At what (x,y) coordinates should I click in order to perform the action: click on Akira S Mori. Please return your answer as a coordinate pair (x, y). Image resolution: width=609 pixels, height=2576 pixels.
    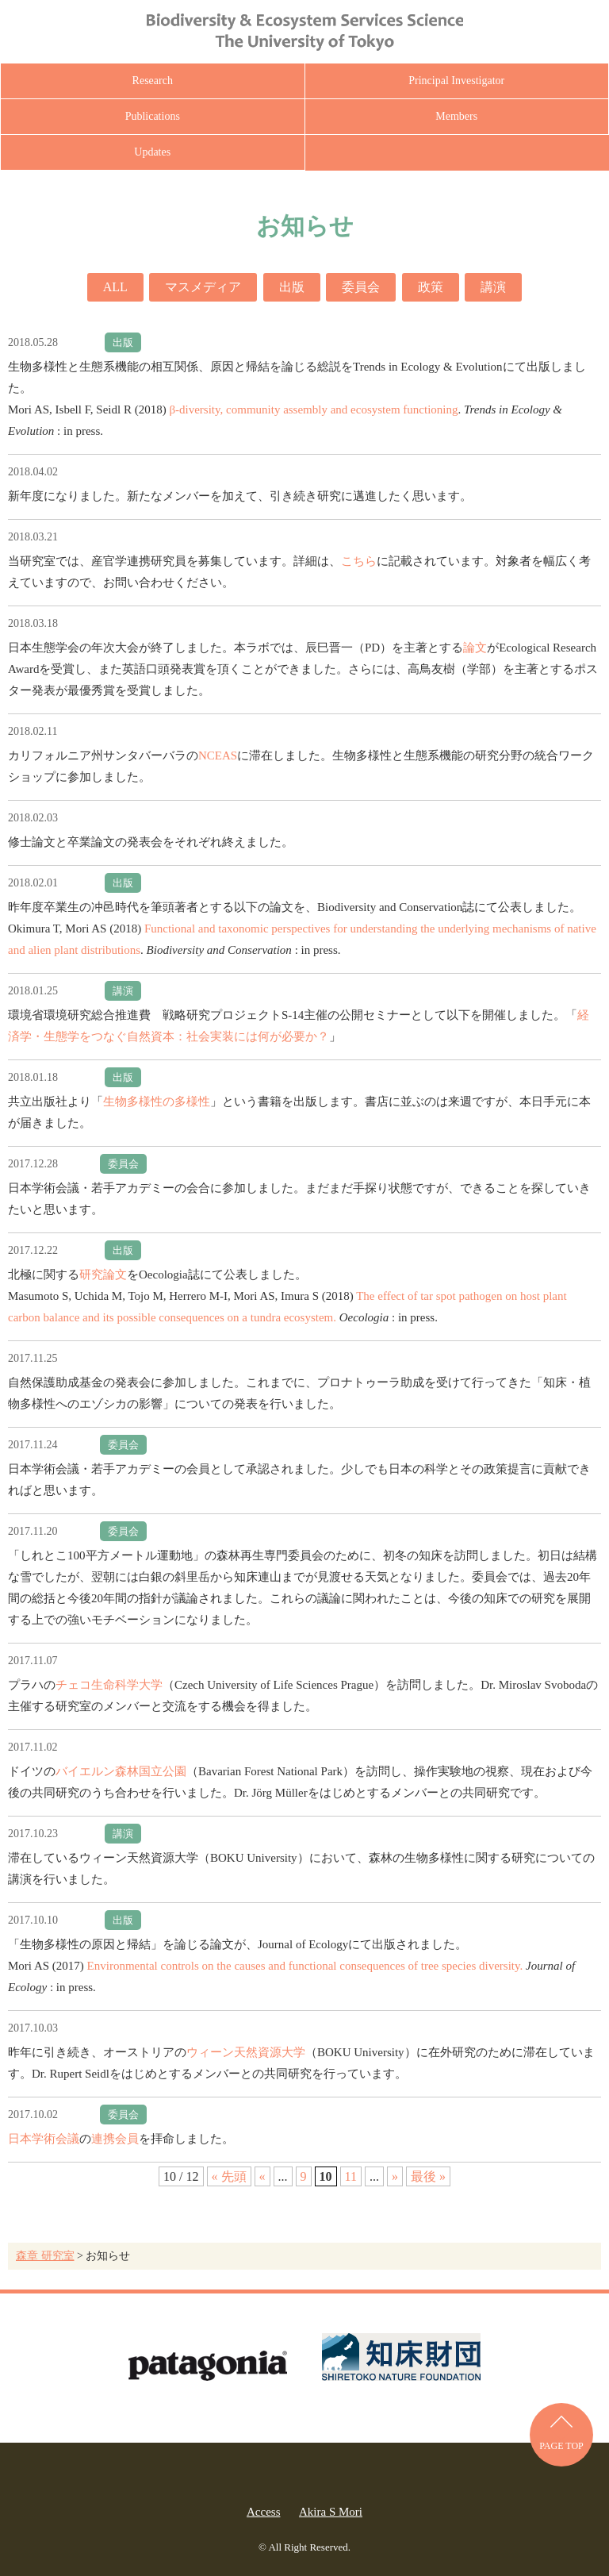
    Looking at the image, I should click on (330, 2511).